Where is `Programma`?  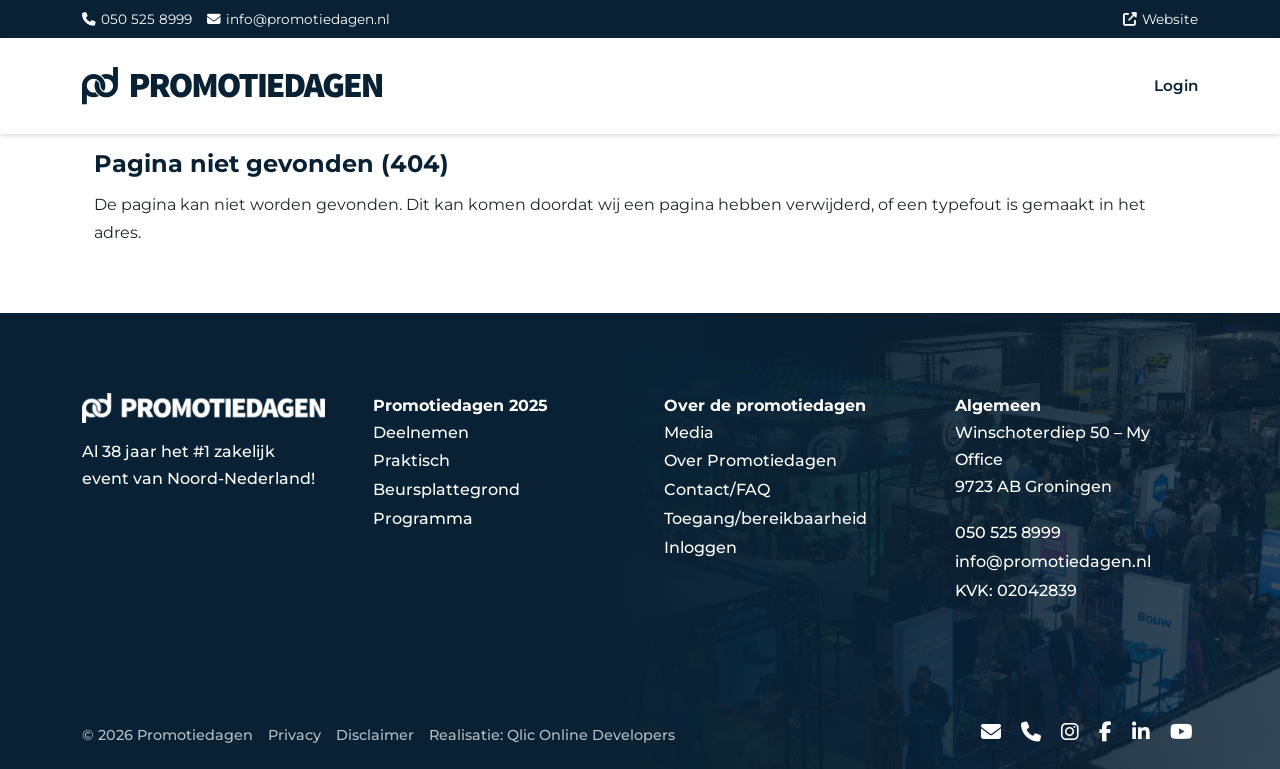 Programma is located at coordinates (423, 518).